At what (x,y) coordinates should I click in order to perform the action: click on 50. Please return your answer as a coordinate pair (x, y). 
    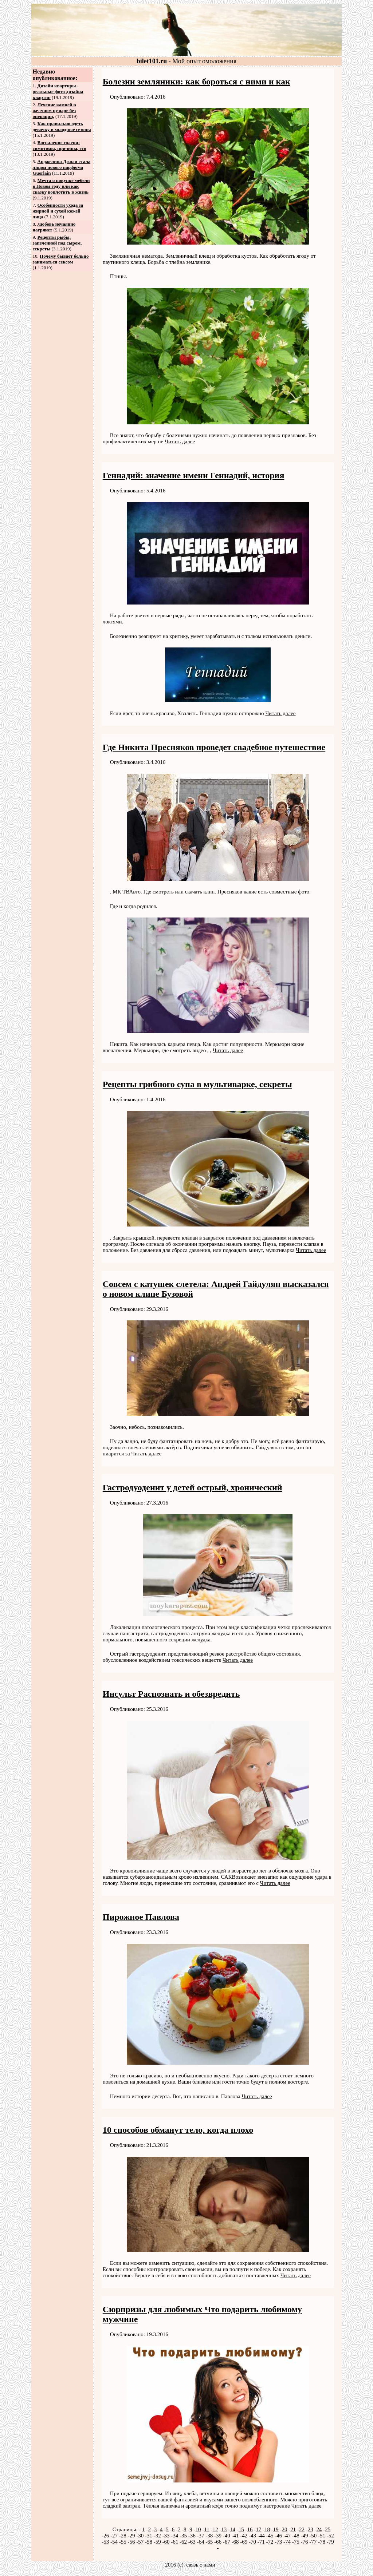
    Looking at the image, I should click on (314, 2536).